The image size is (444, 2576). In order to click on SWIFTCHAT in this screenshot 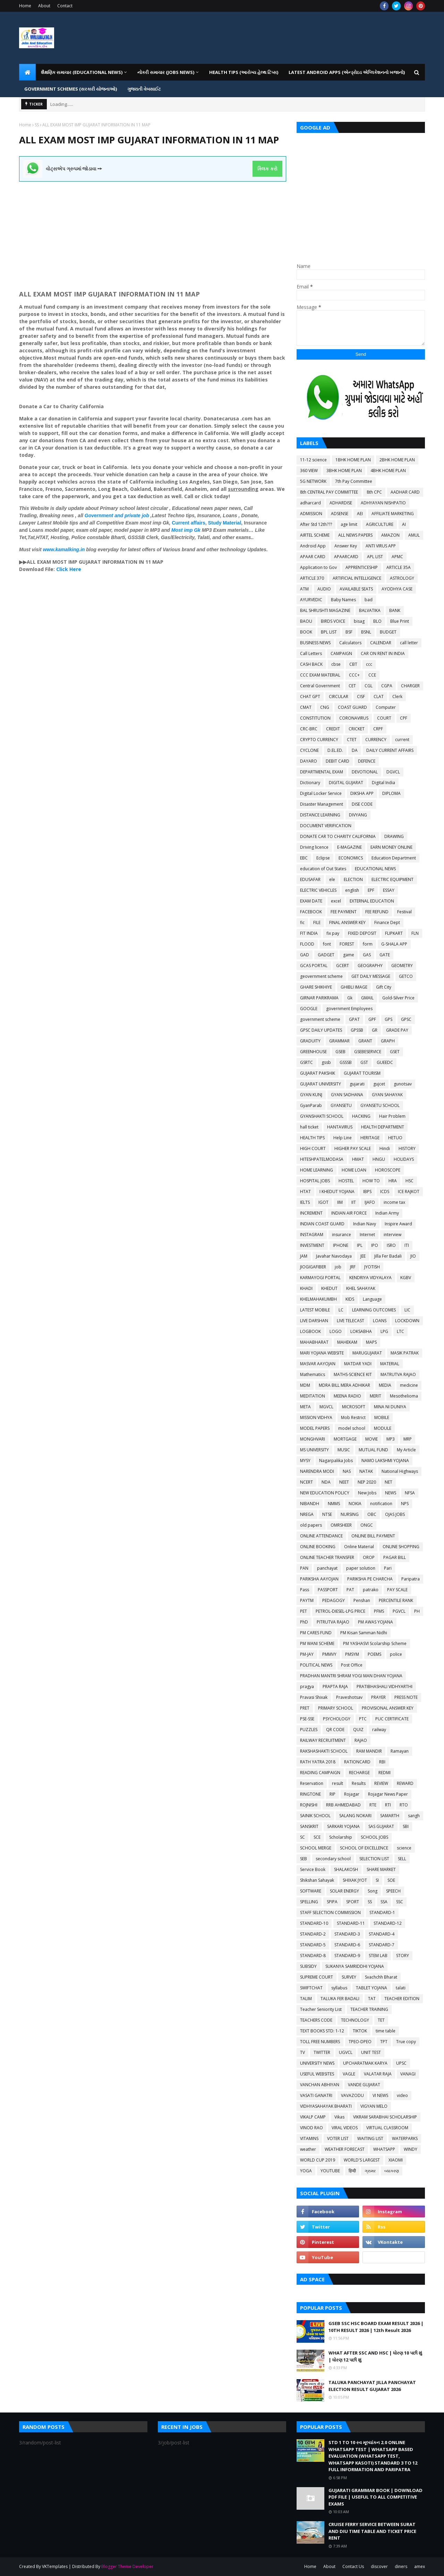, I will do `click(311, 1988)`.